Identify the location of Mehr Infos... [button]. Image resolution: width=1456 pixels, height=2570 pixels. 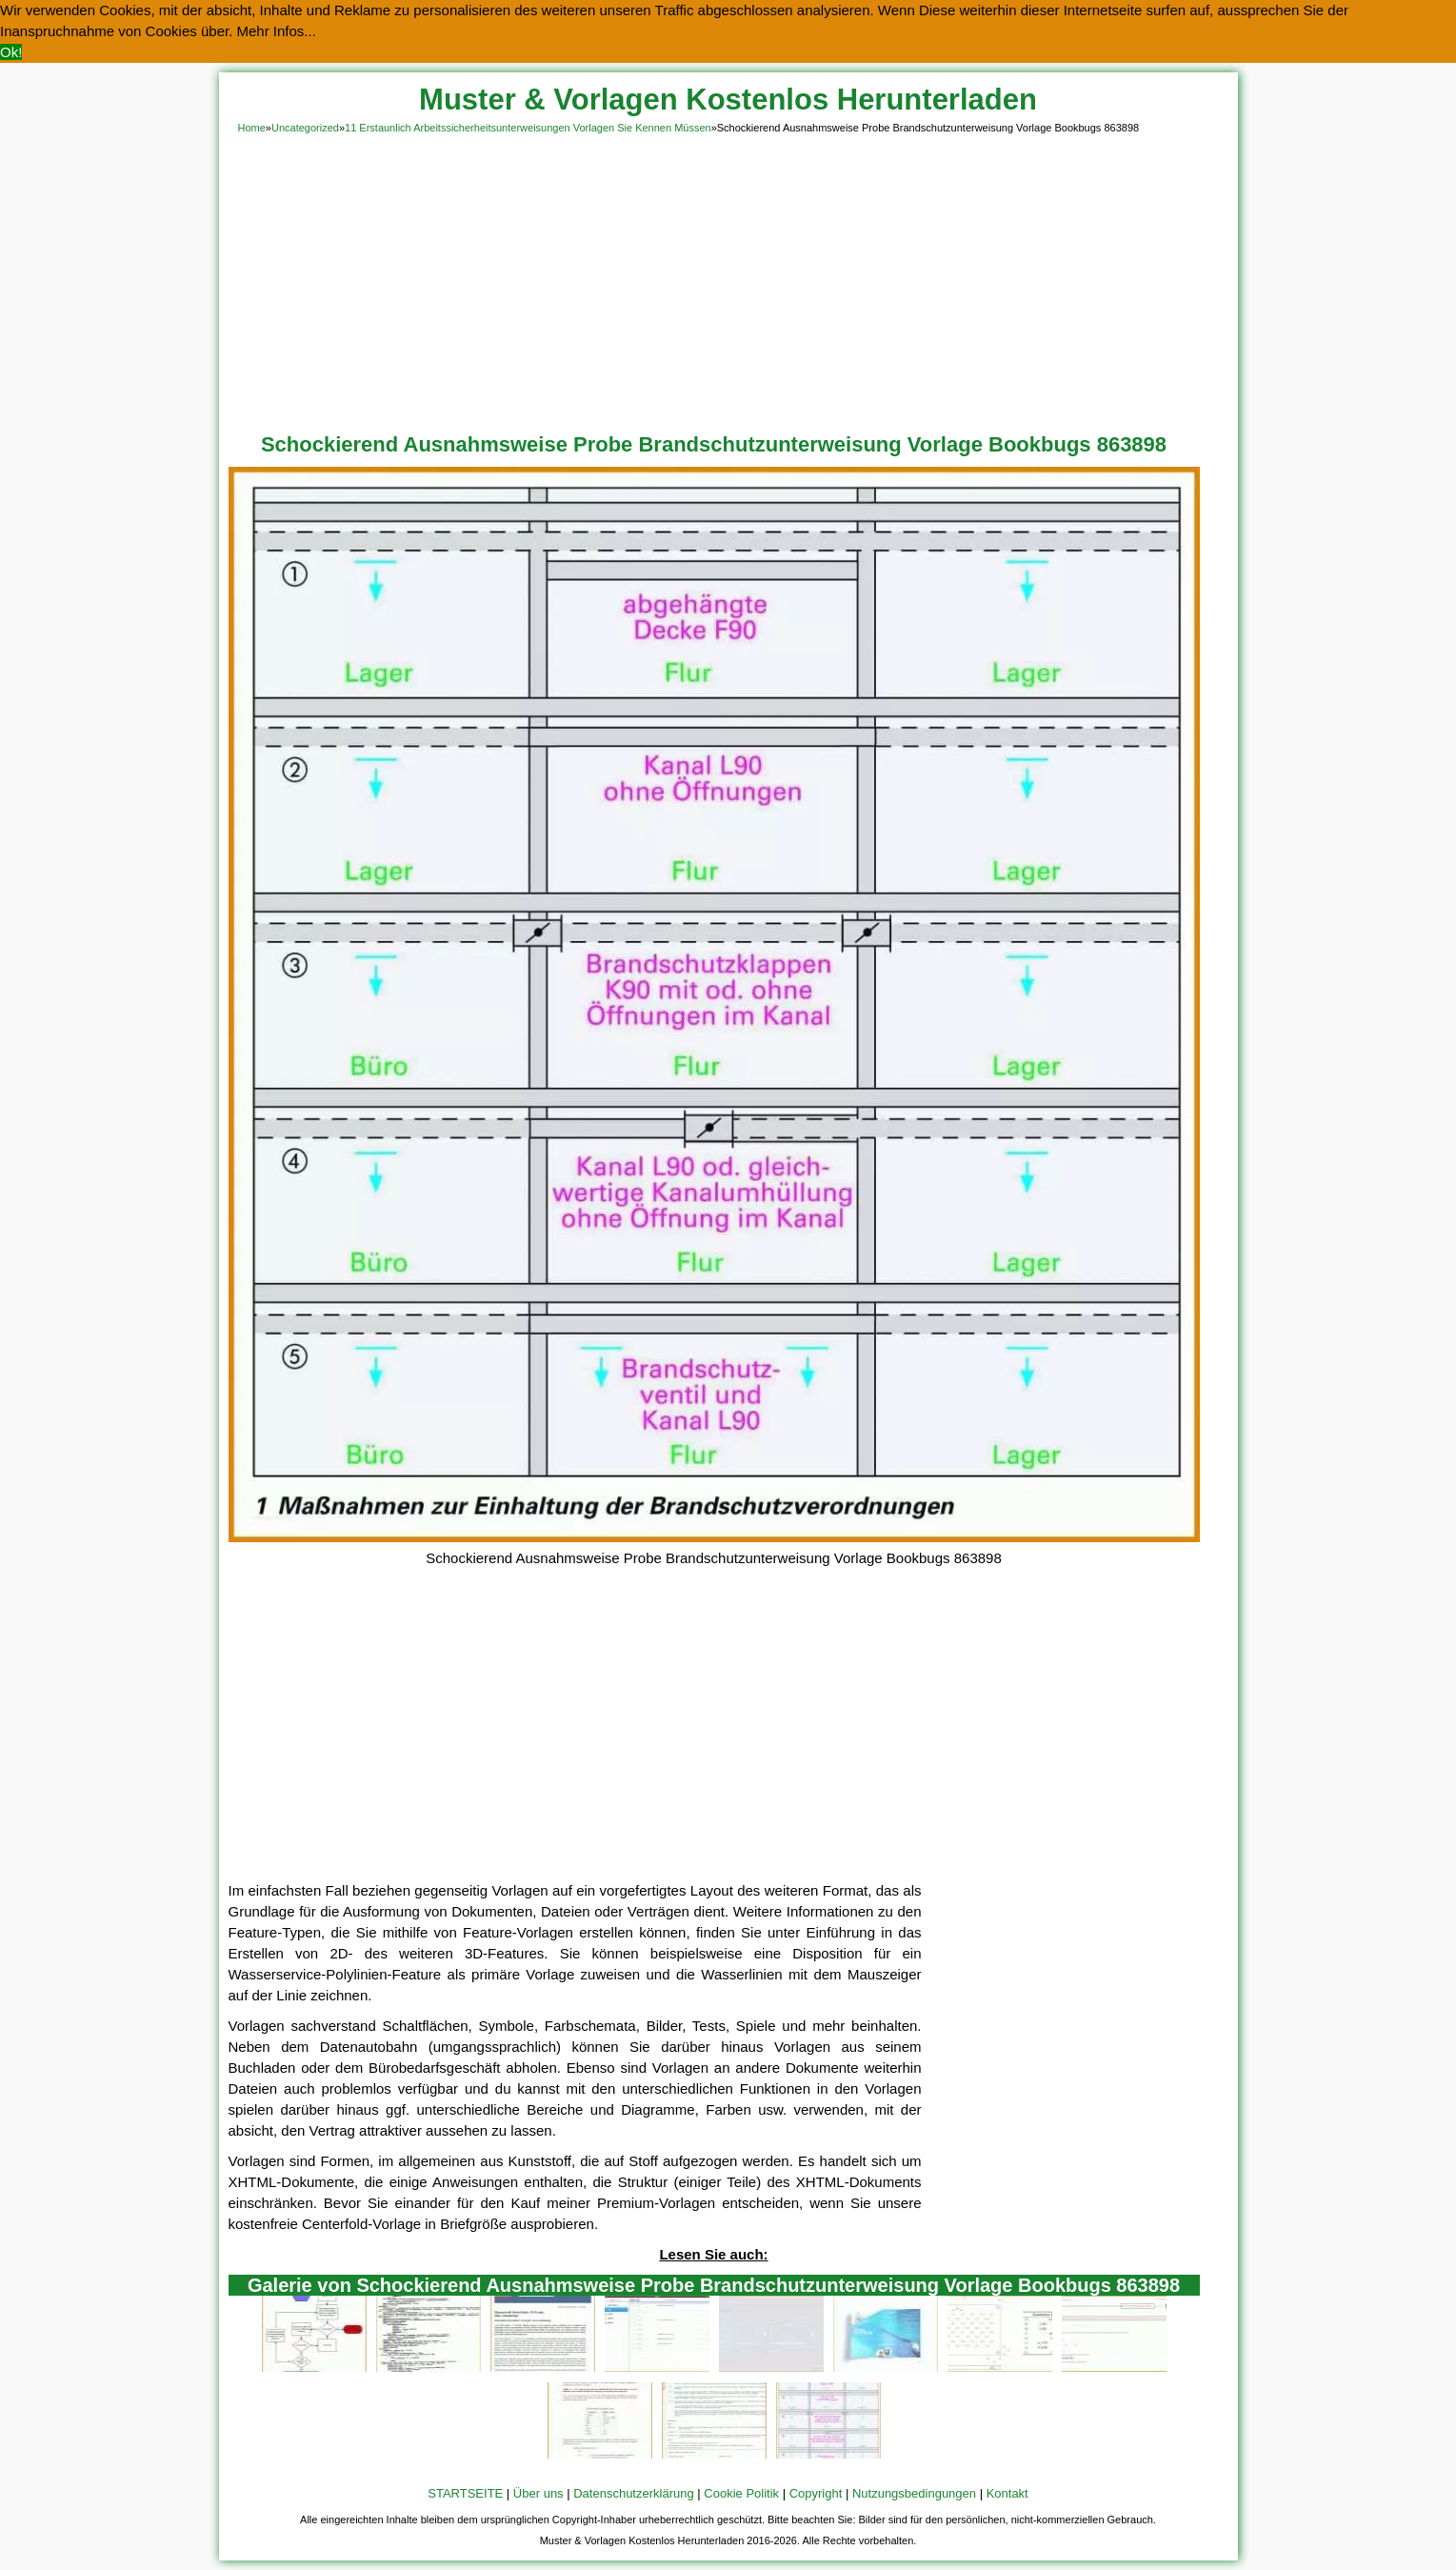
(276, 31).